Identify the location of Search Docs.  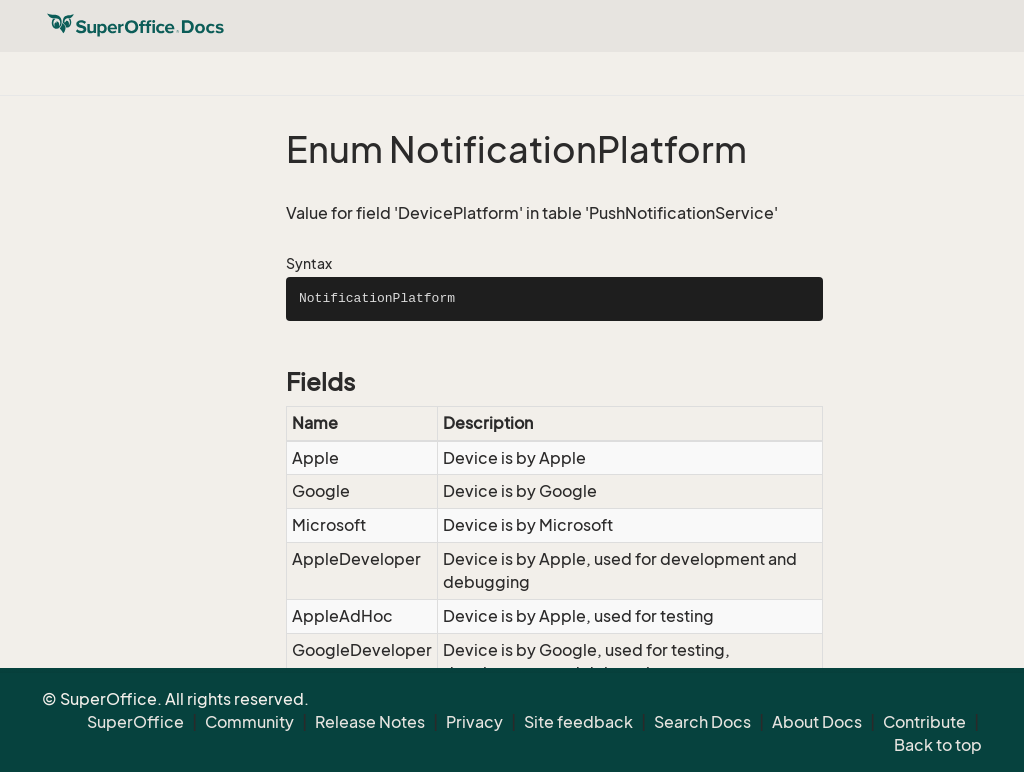
(702, 722).